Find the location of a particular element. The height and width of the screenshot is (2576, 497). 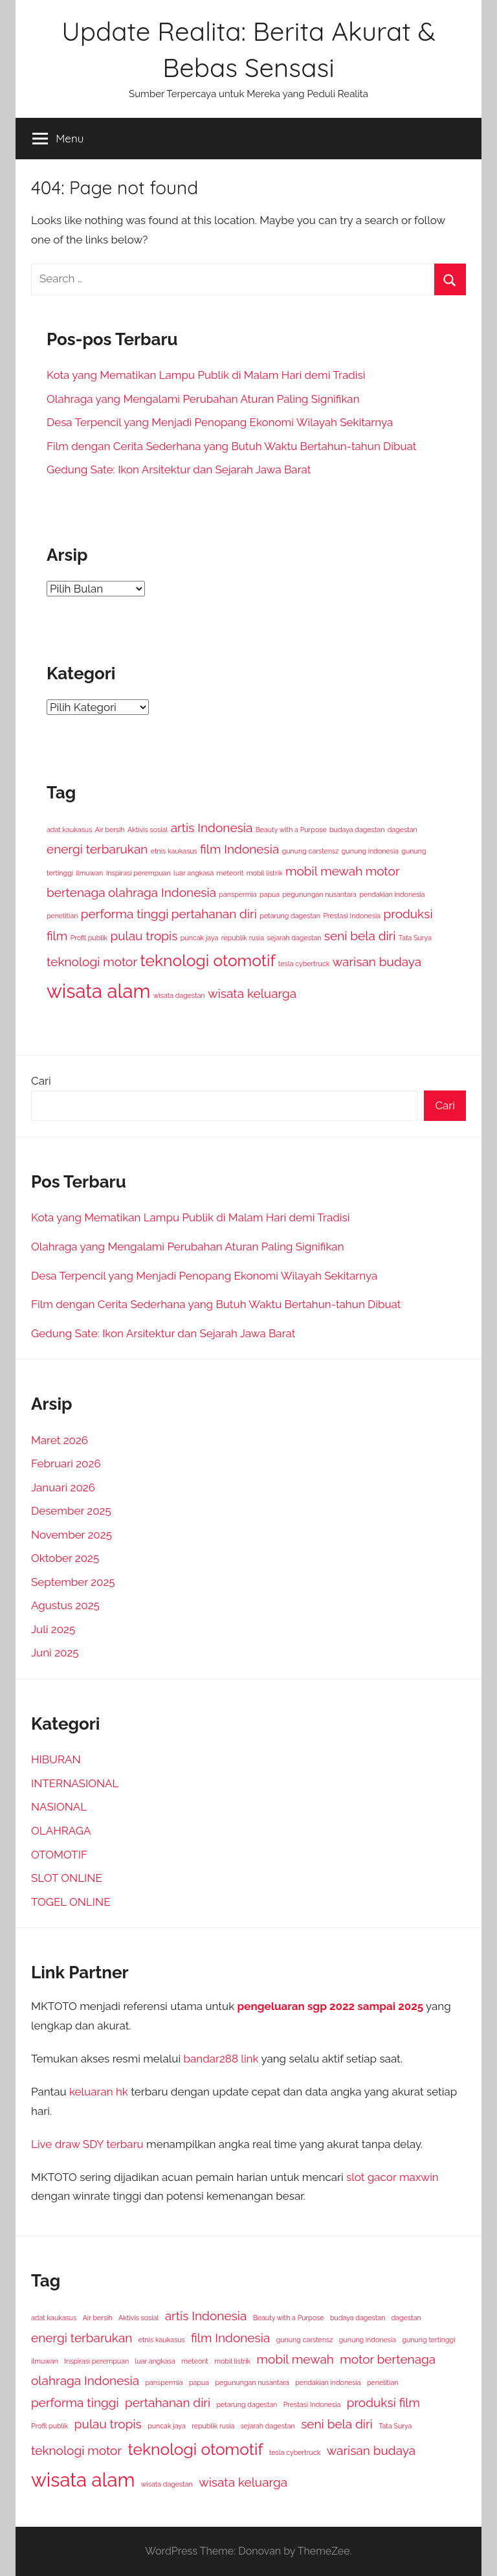

Prestasi Indonesia [Prestasi Indonesia (1 item)] is located at coordinates (352, 916).